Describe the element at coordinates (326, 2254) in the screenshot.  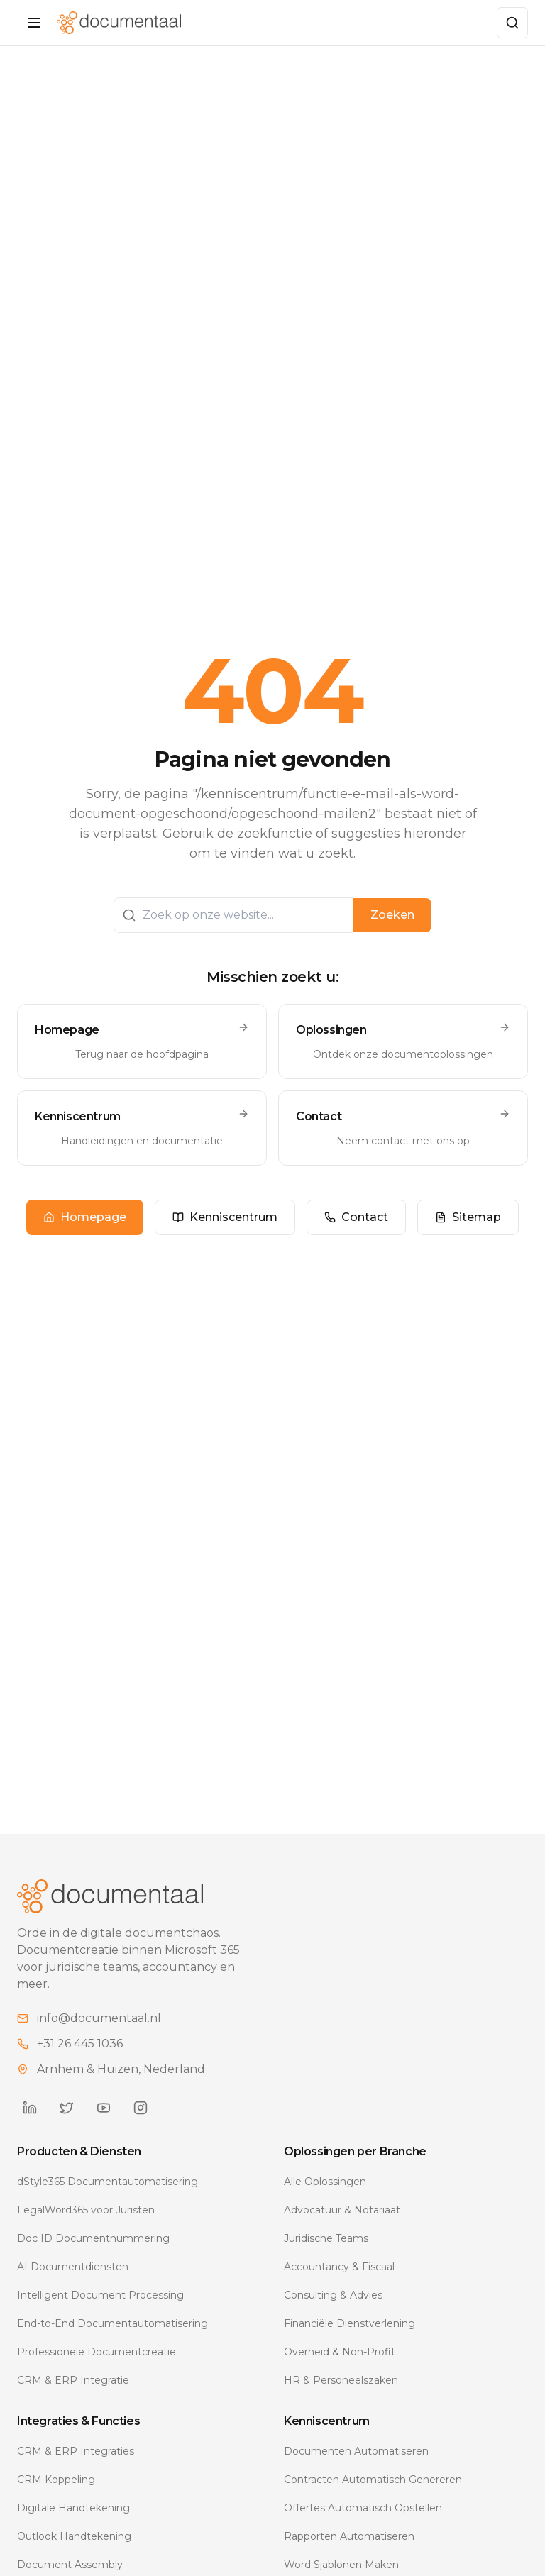
I see `Juridische Teams` at that location.